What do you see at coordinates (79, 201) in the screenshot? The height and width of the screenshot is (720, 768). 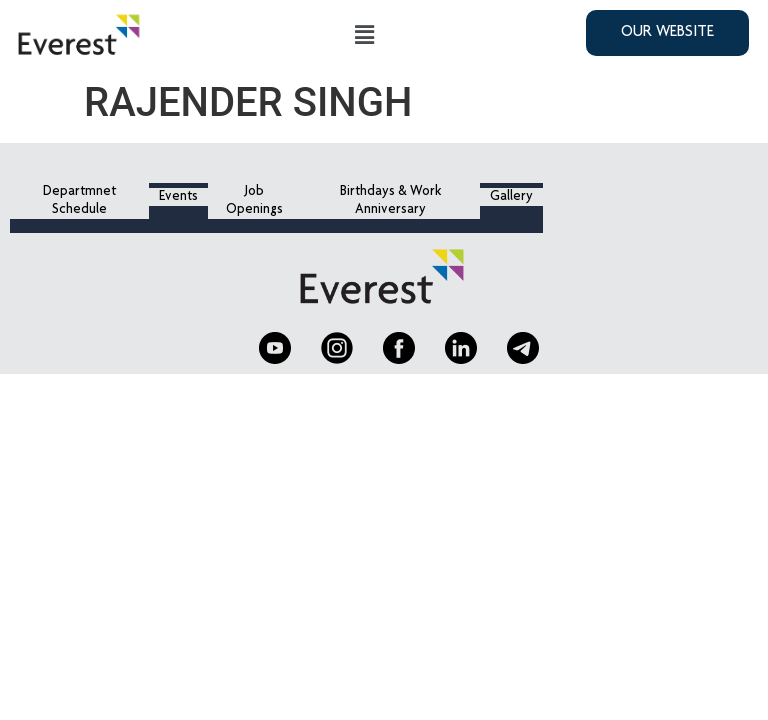 I see `Departmnet Schedule` at bounding box center [79, 201].